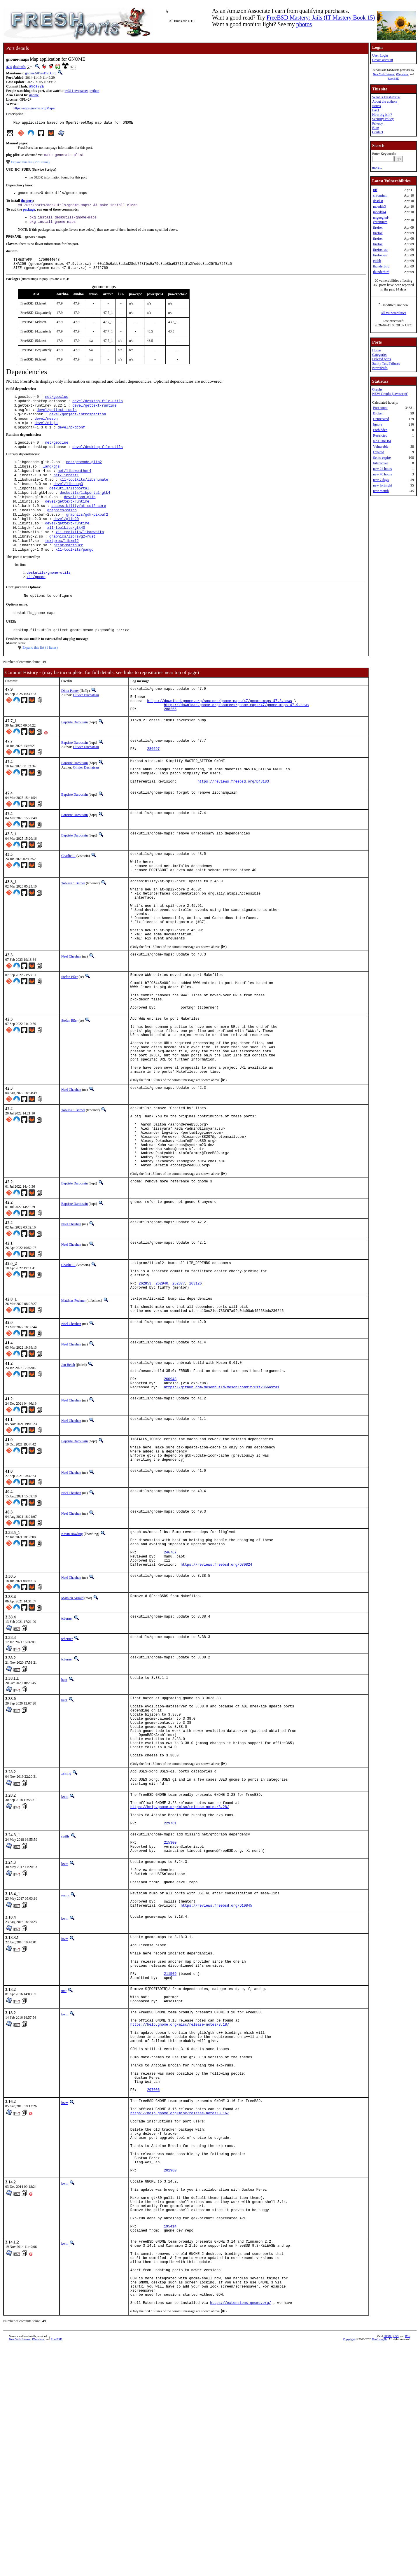 The width and height of the screenshot is (420, 2576). I want to click on dnsdist, so click(378, 201).